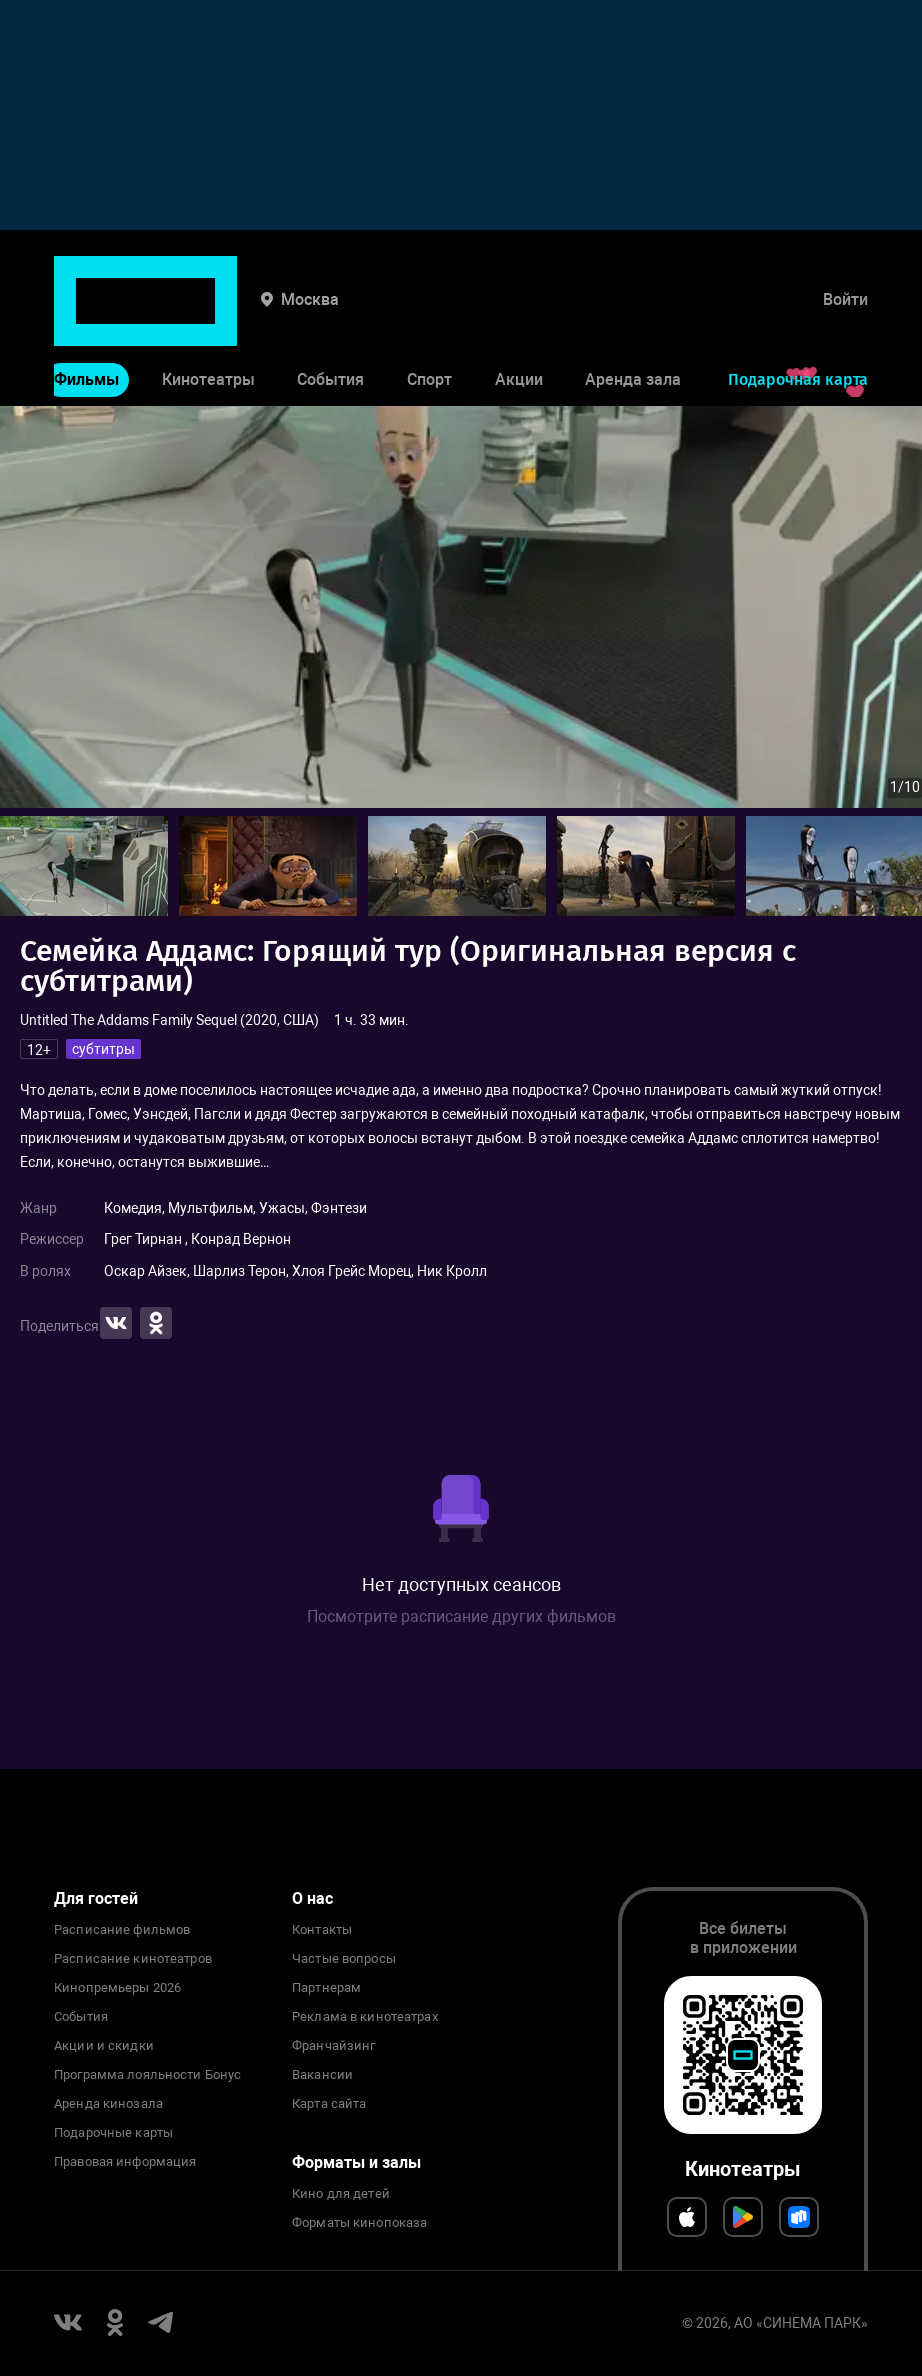 The width and height of the screenshot is (922, 2376). What do you see at coordinates (365, 2017) in the screenshot?
I see `Реклама в кинотеатрах` at bounding box center [365, 2017].